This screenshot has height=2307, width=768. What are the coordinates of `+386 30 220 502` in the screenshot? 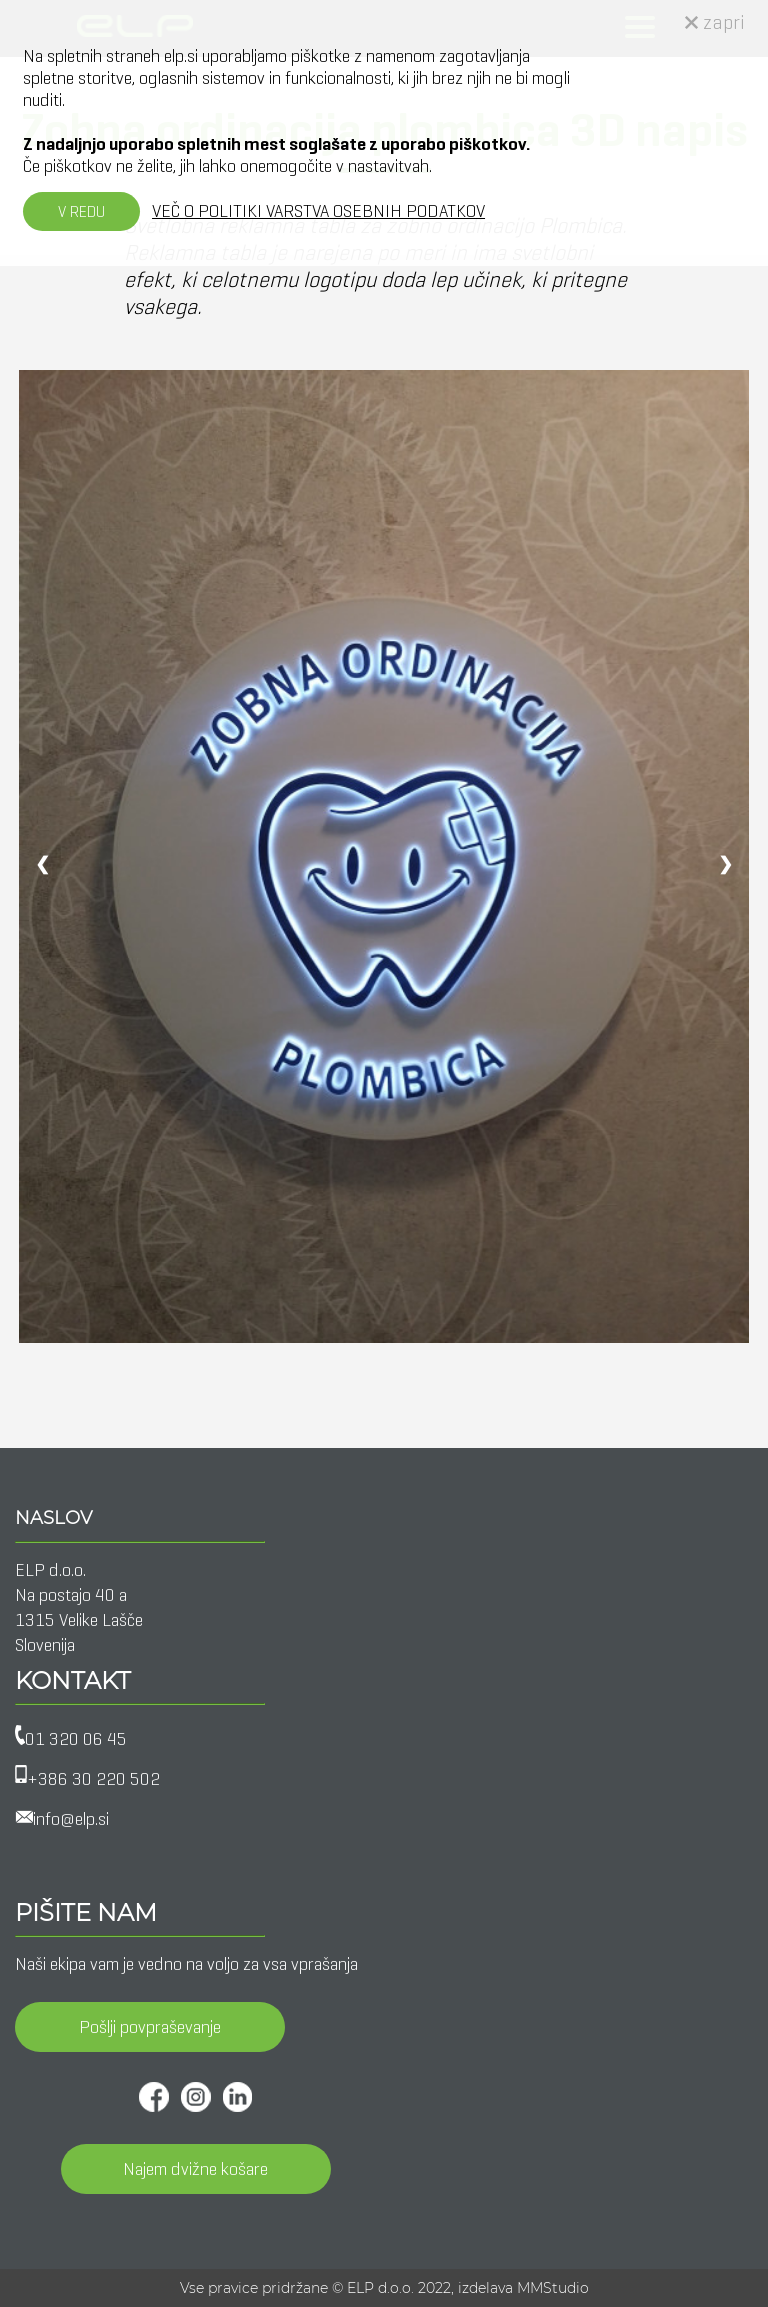 It's located at (93, 1779).